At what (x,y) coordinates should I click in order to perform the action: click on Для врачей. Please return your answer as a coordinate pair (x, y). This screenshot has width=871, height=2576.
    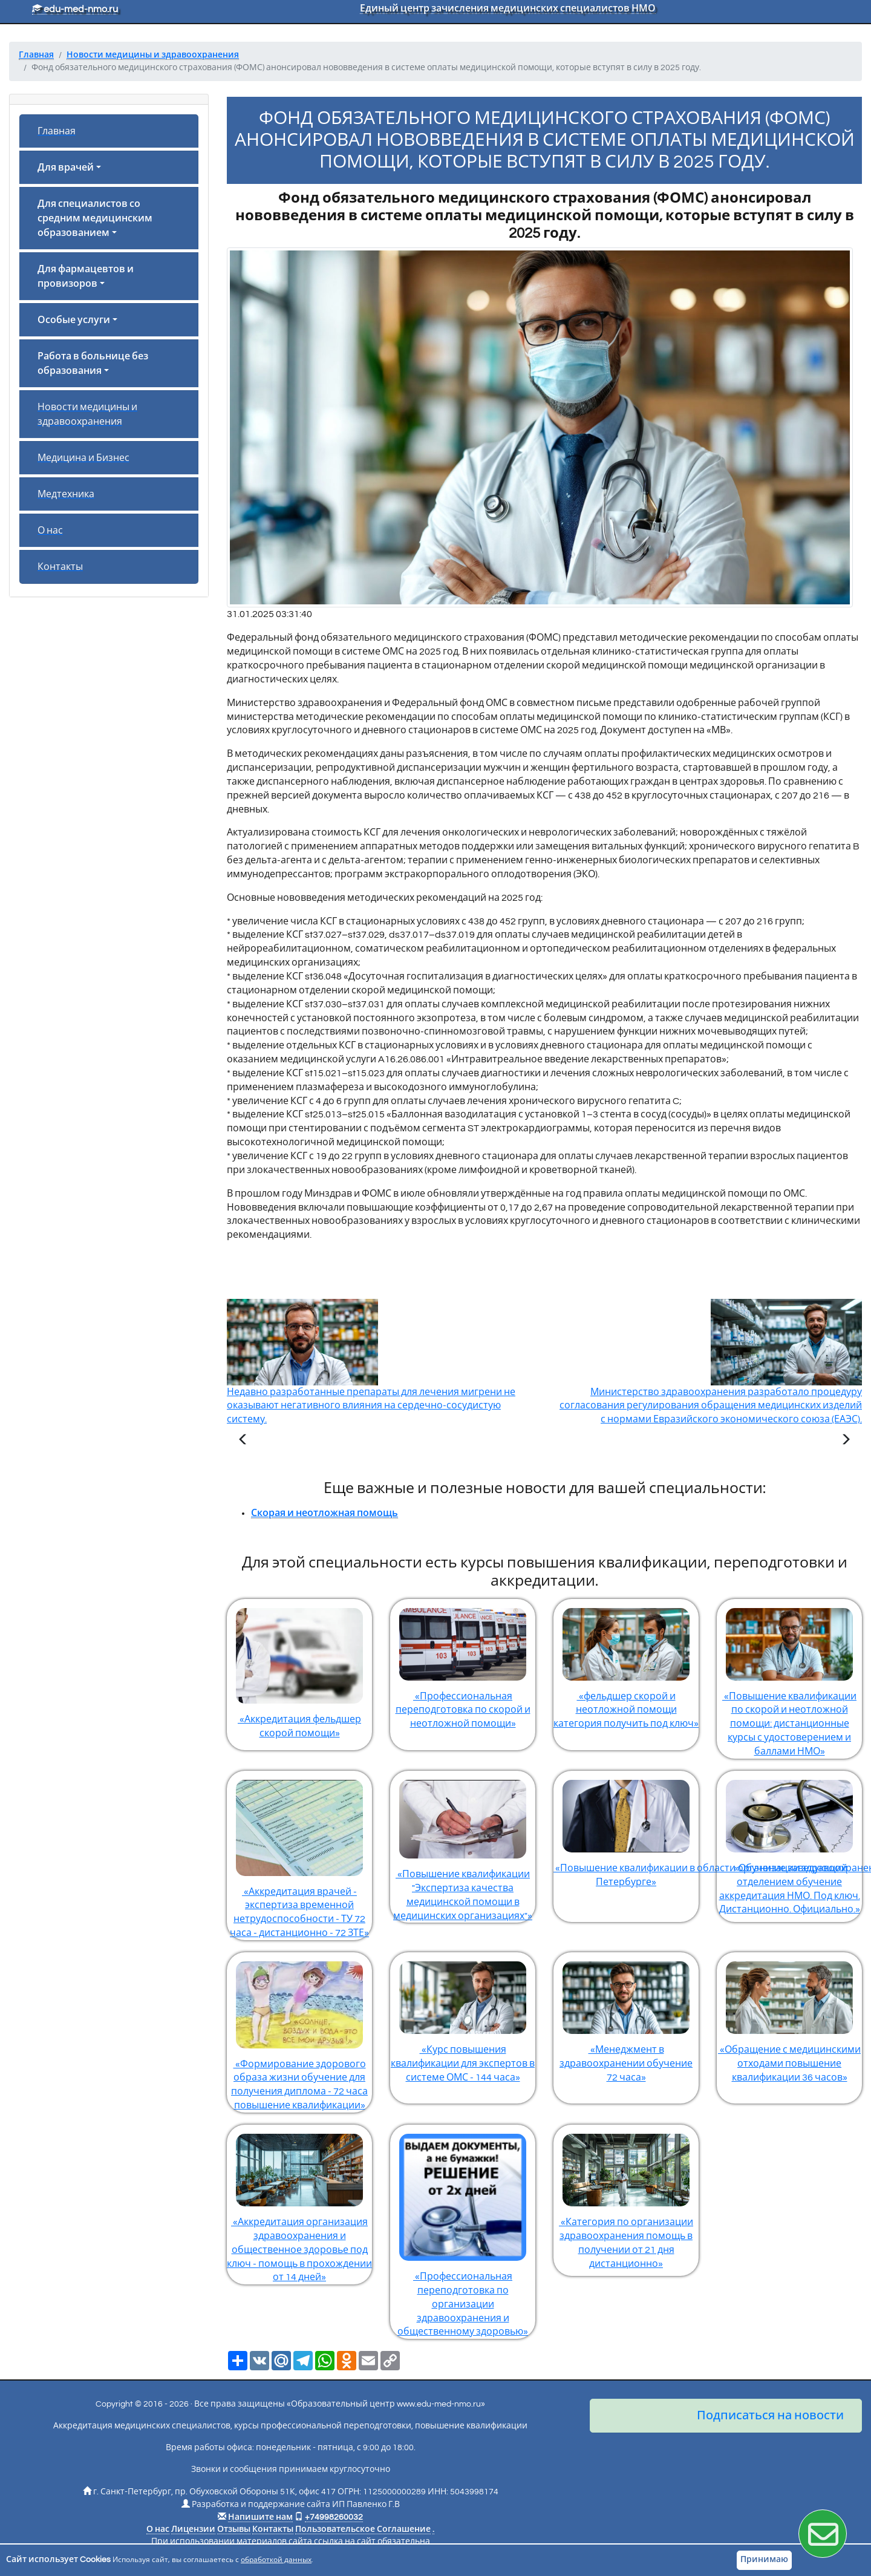
    Looking at the image, I should click on (66, 167).